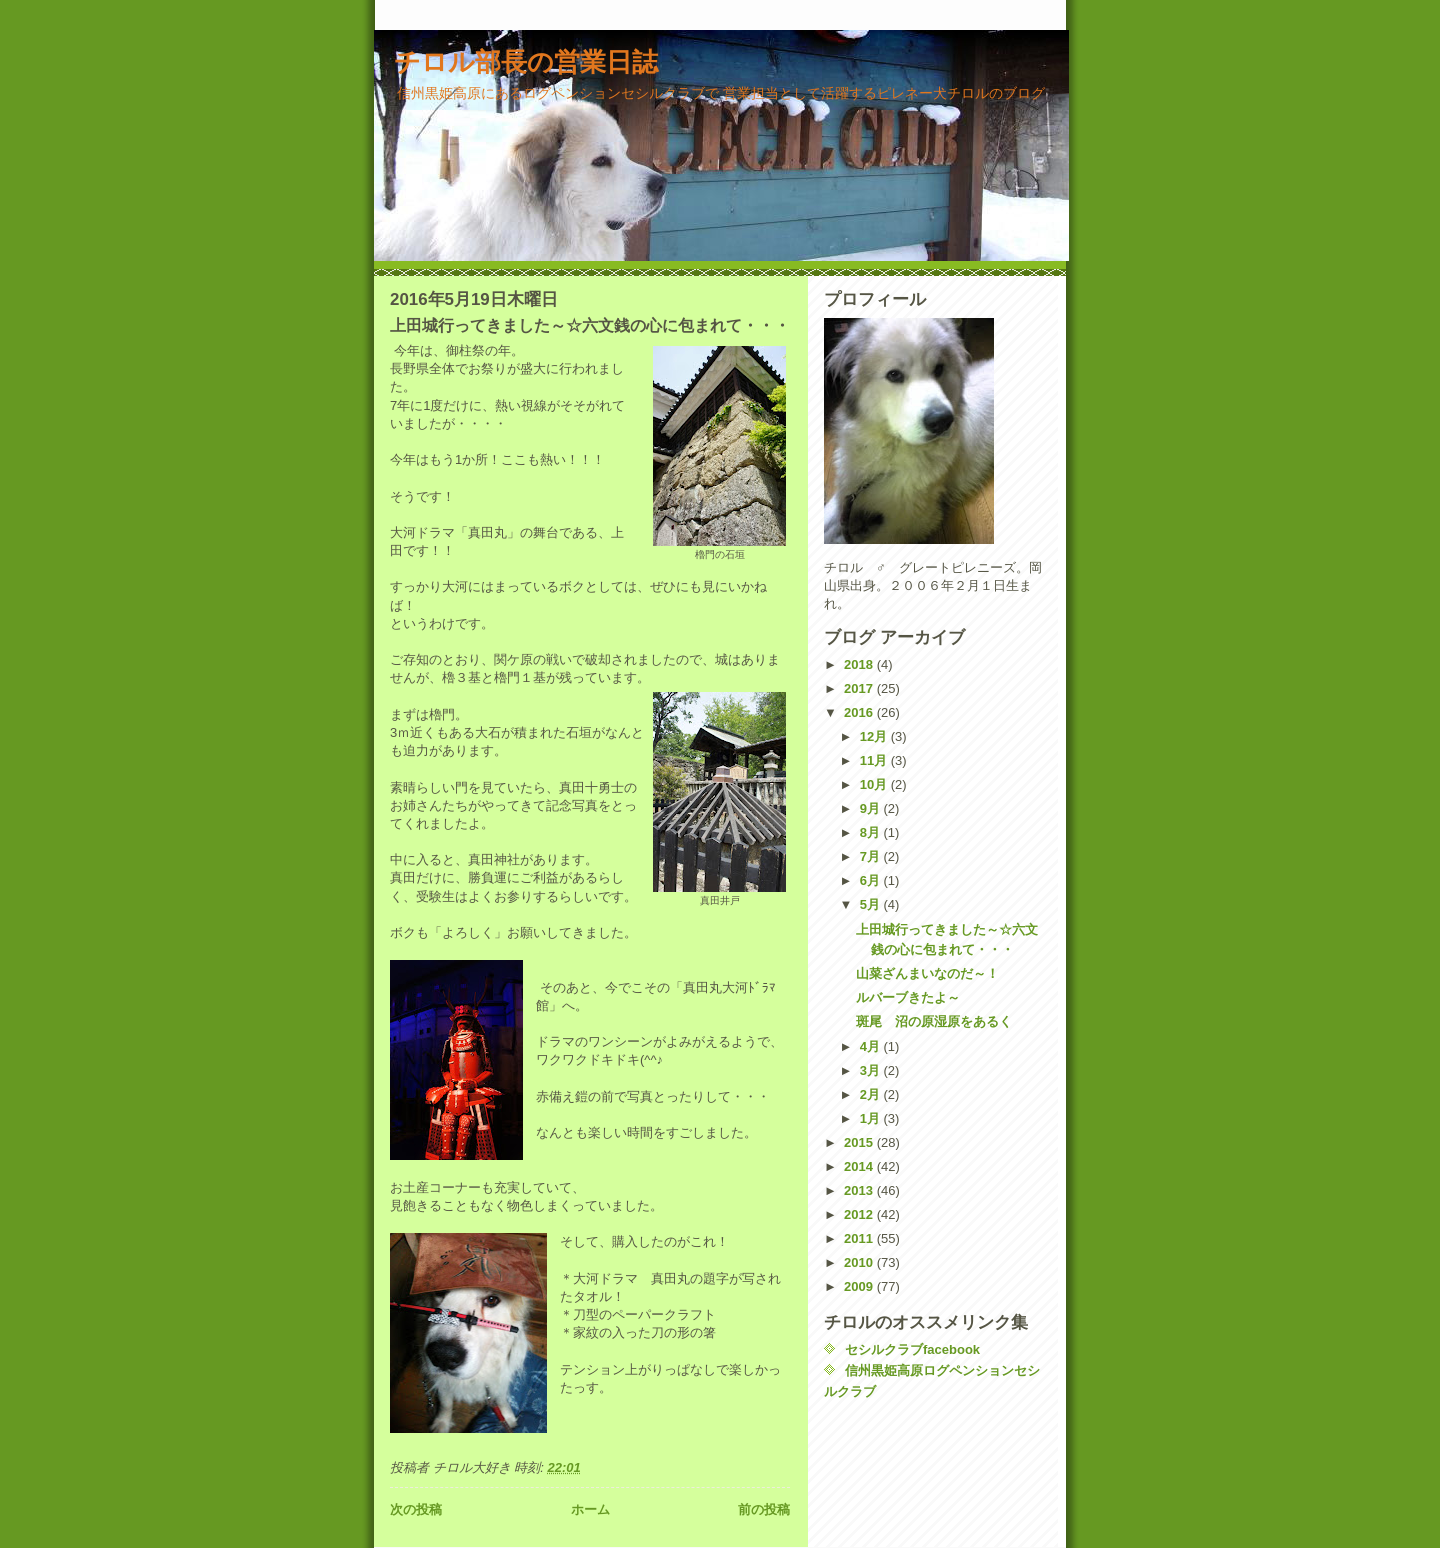  Describe the element at coordinates (872, 808) in the screenshot. I see `9月` at that location.